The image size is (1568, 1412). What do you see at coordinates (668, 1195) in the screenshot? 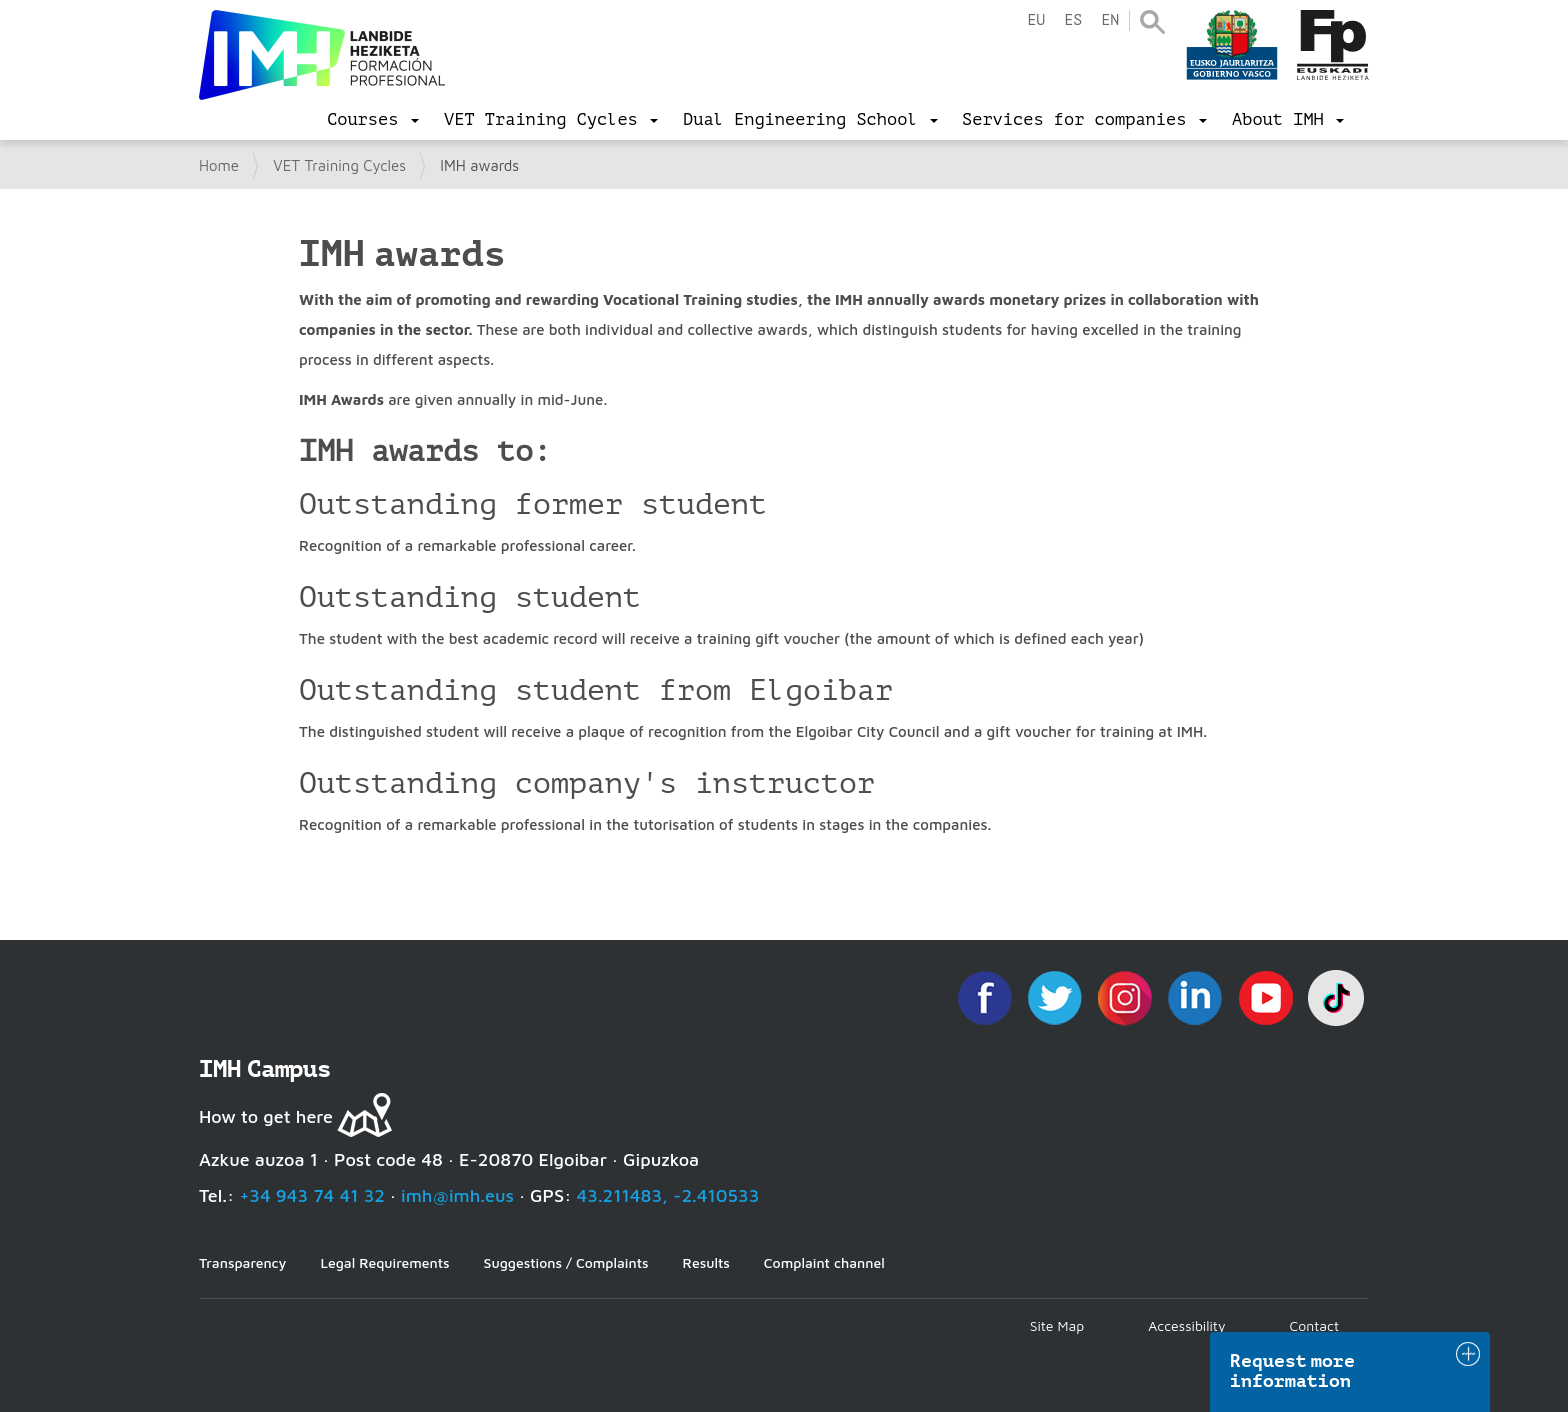
I see `43.211483, -2.410533` at bounding box center [668, 1195].